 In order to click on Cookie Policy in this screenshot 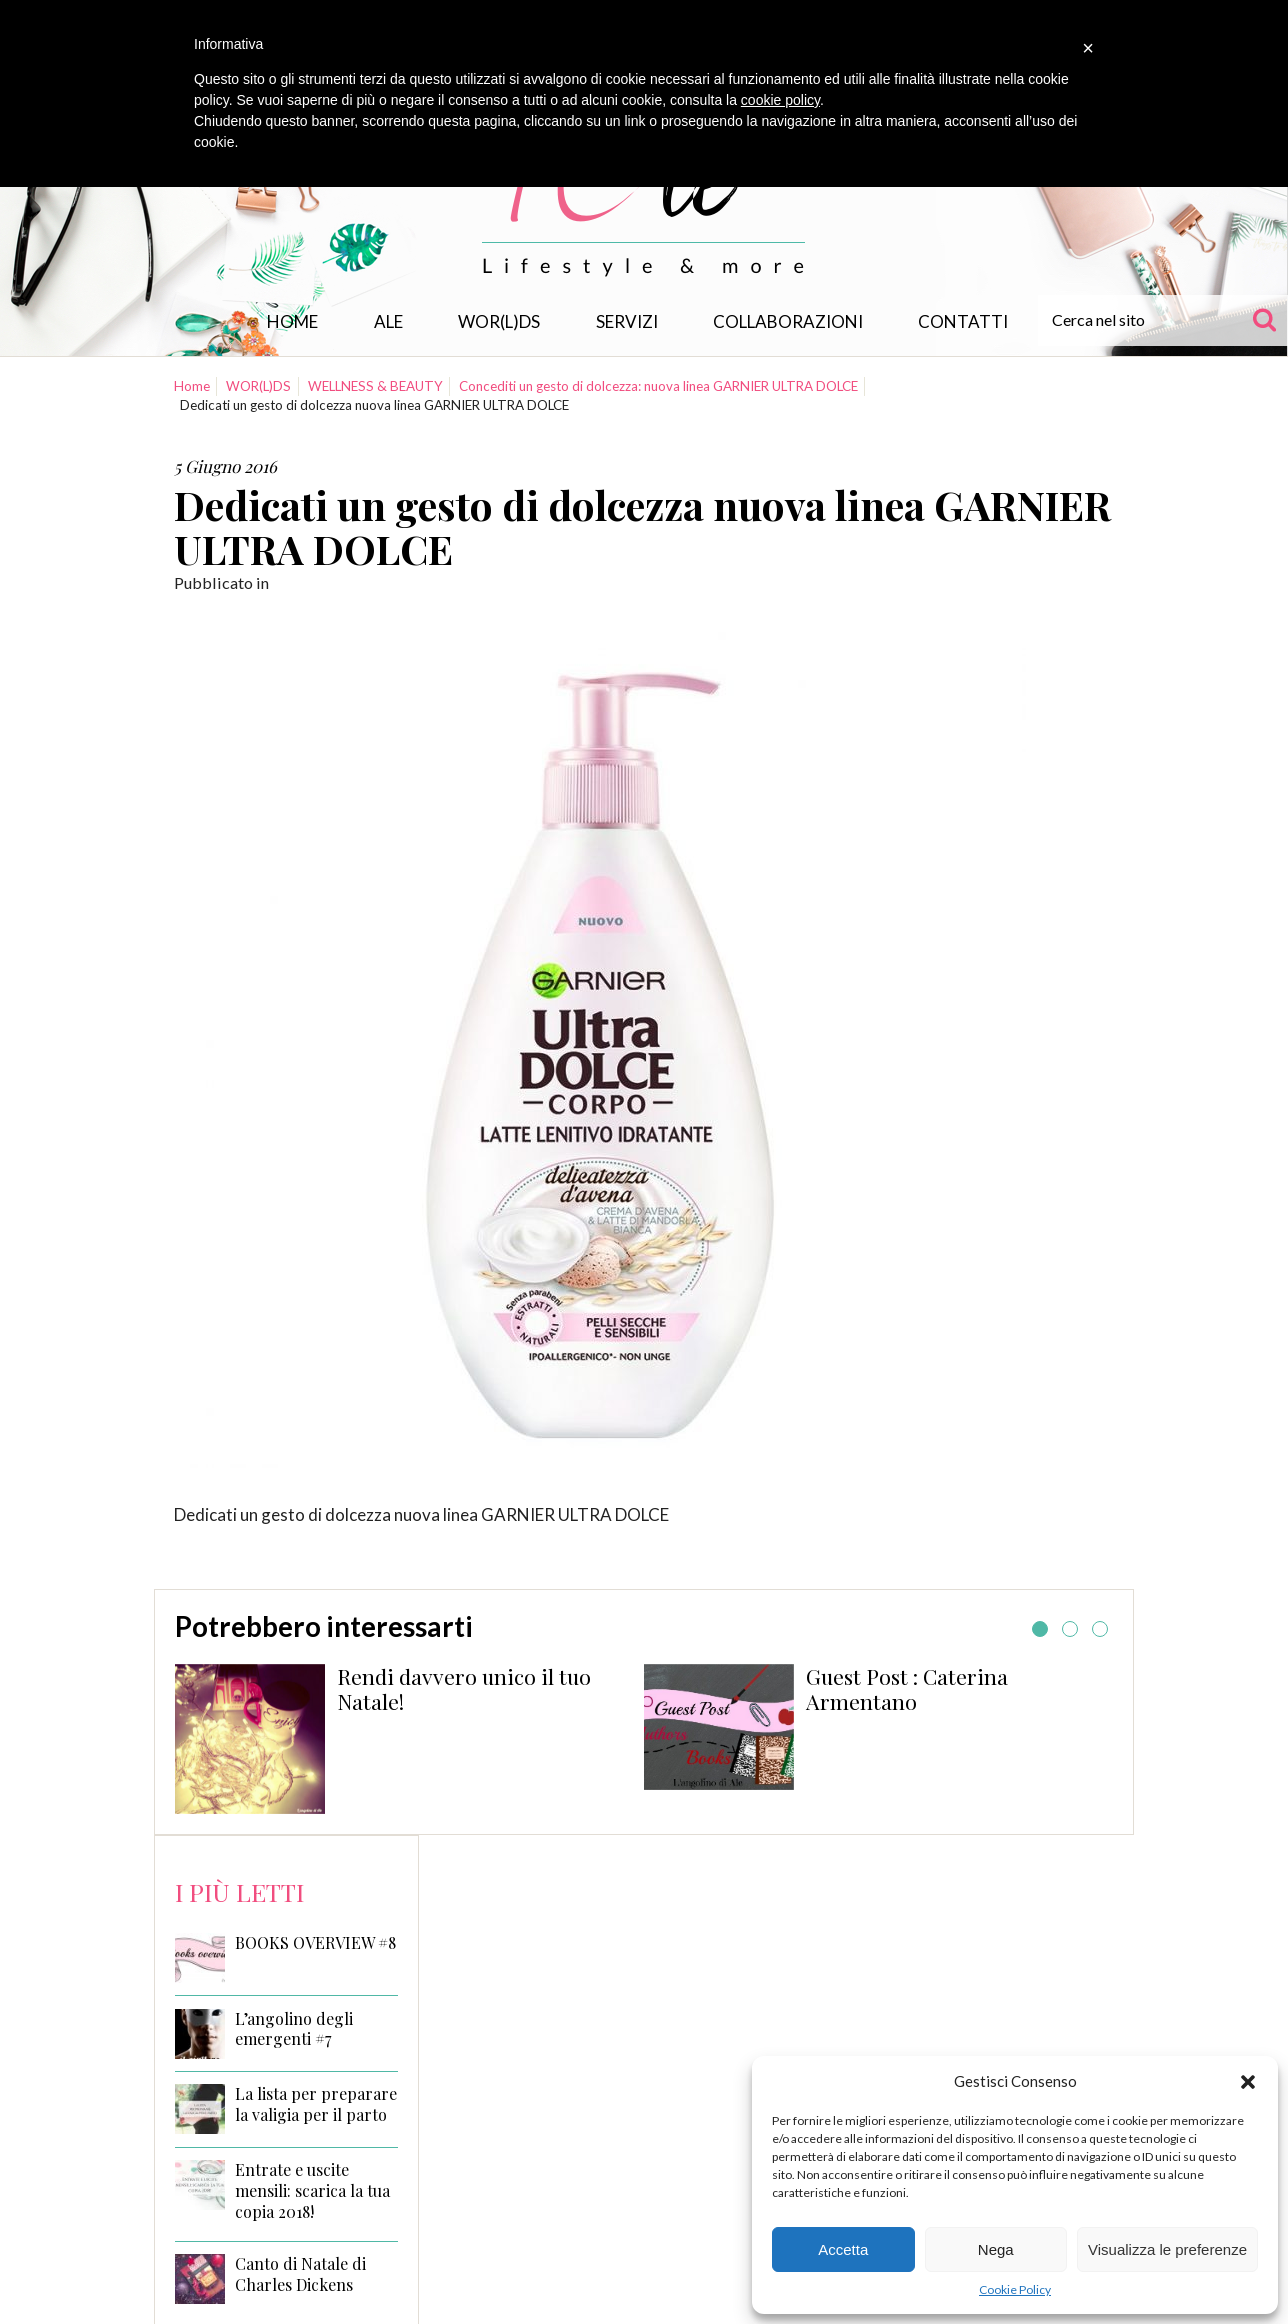, I will do `click(1015, 2289)`.